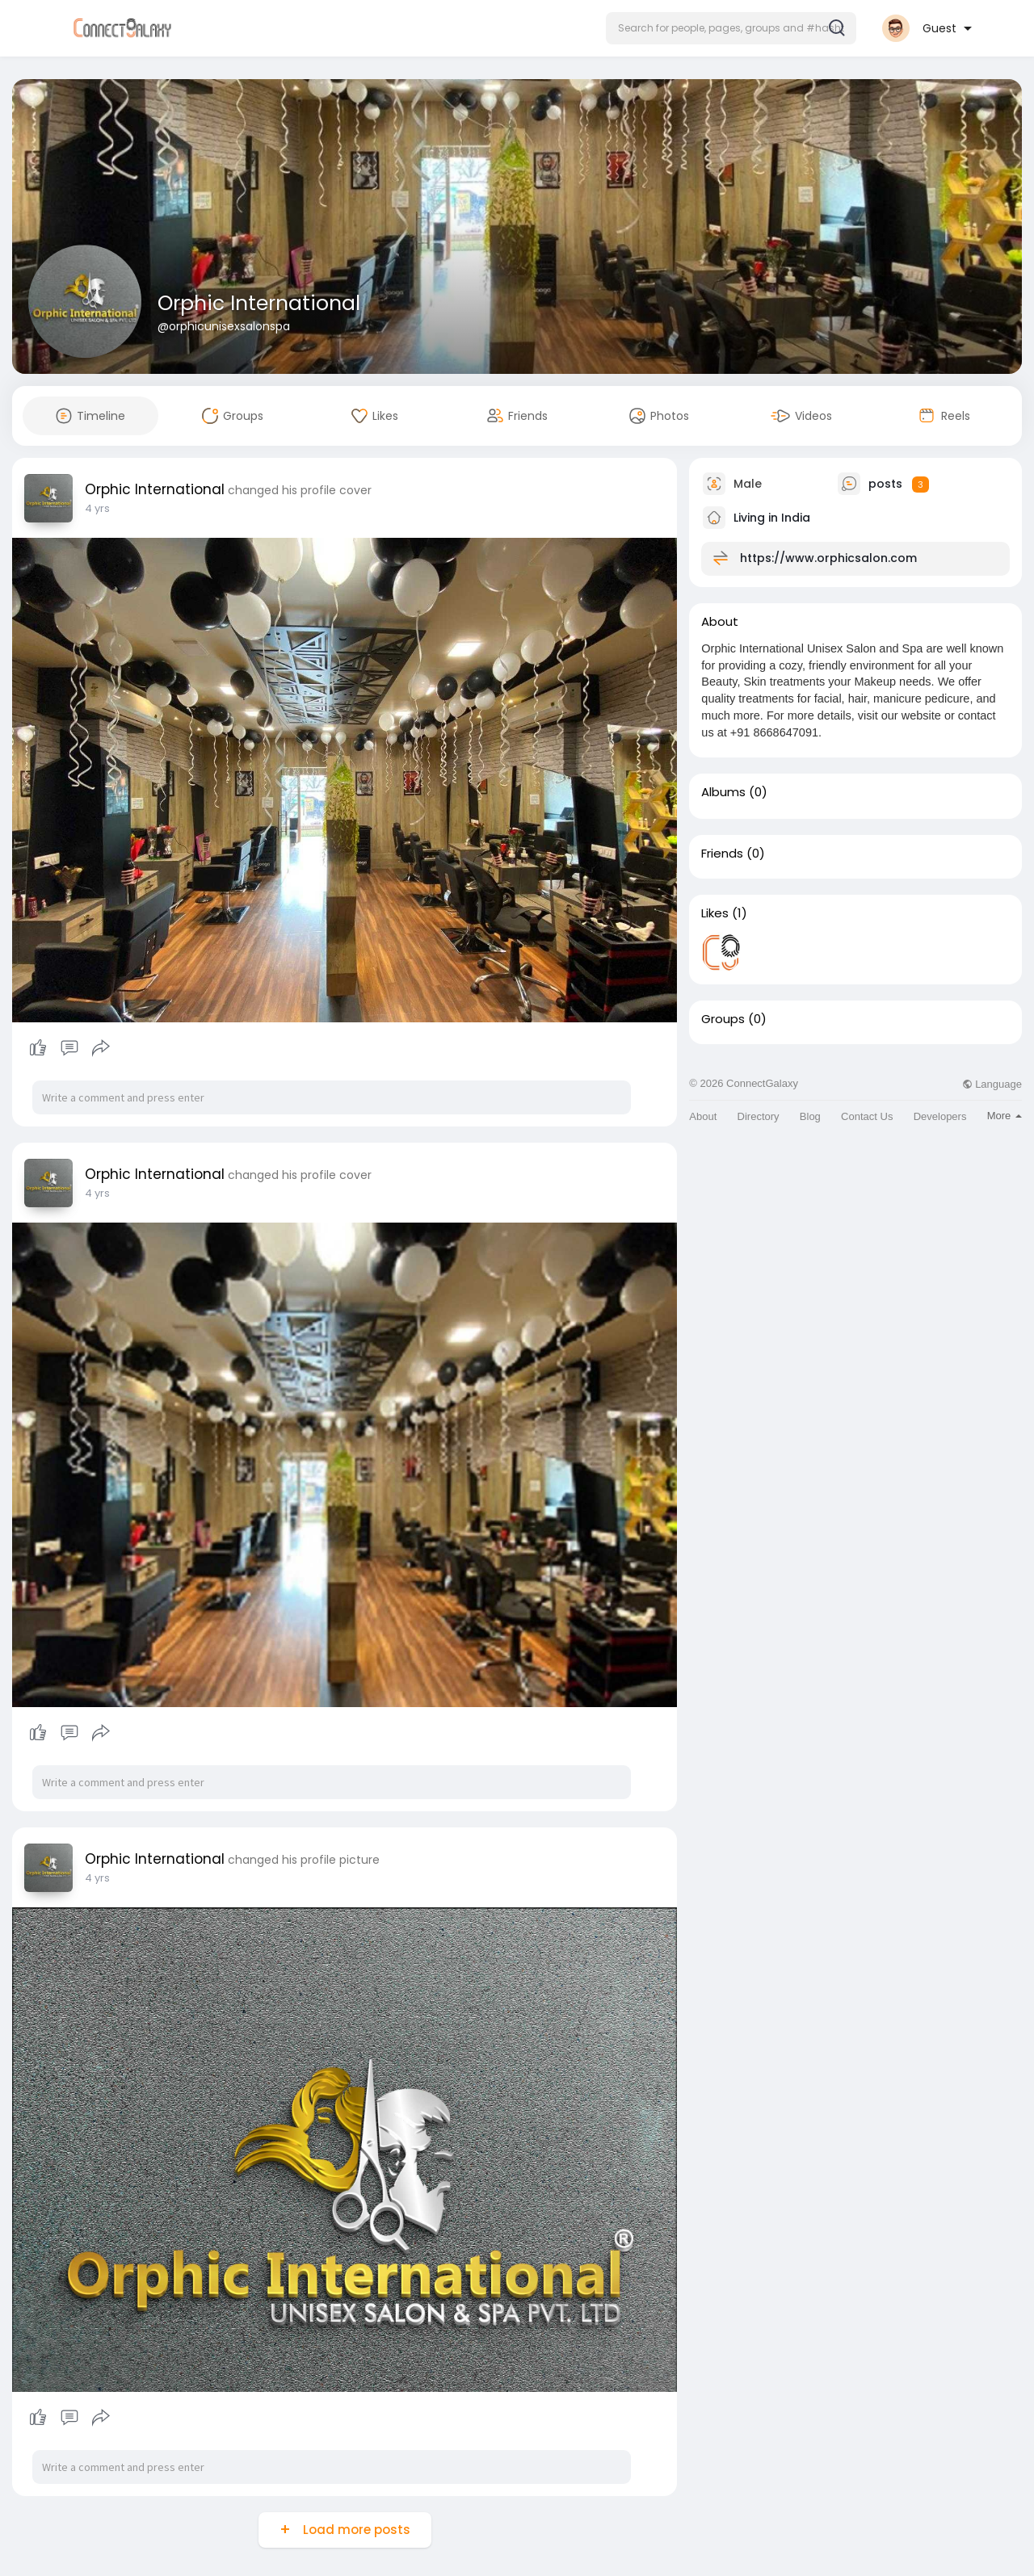  What do you see at coordinates (759, 1116) in the screenshot?
I see `Directory` at bounding box center [759, 1116].